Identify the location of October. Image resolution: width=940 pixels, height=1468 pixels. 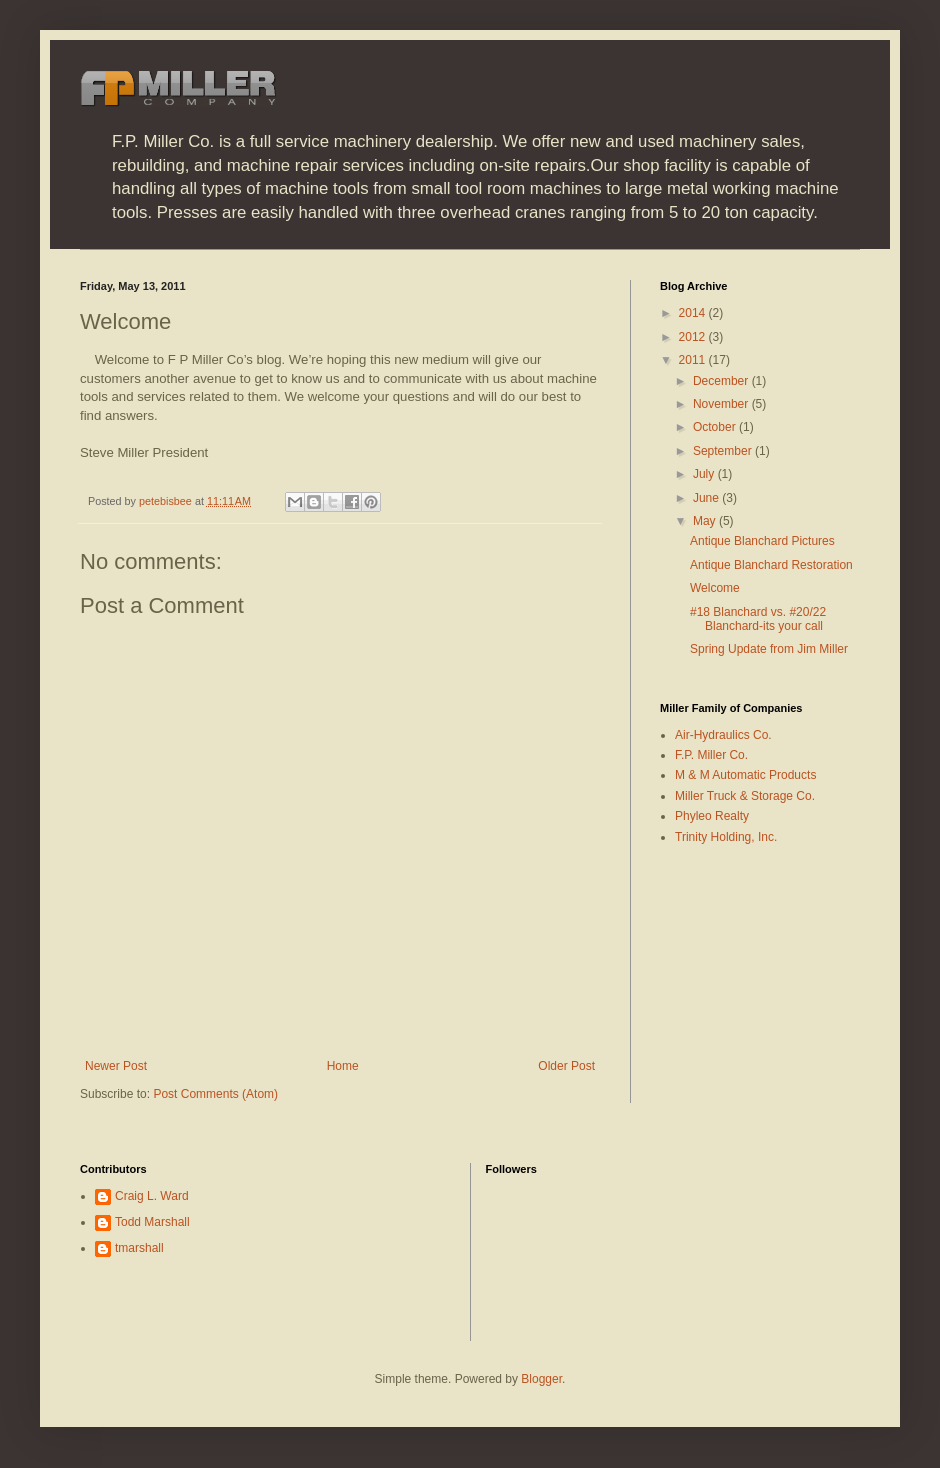
(716, 427).